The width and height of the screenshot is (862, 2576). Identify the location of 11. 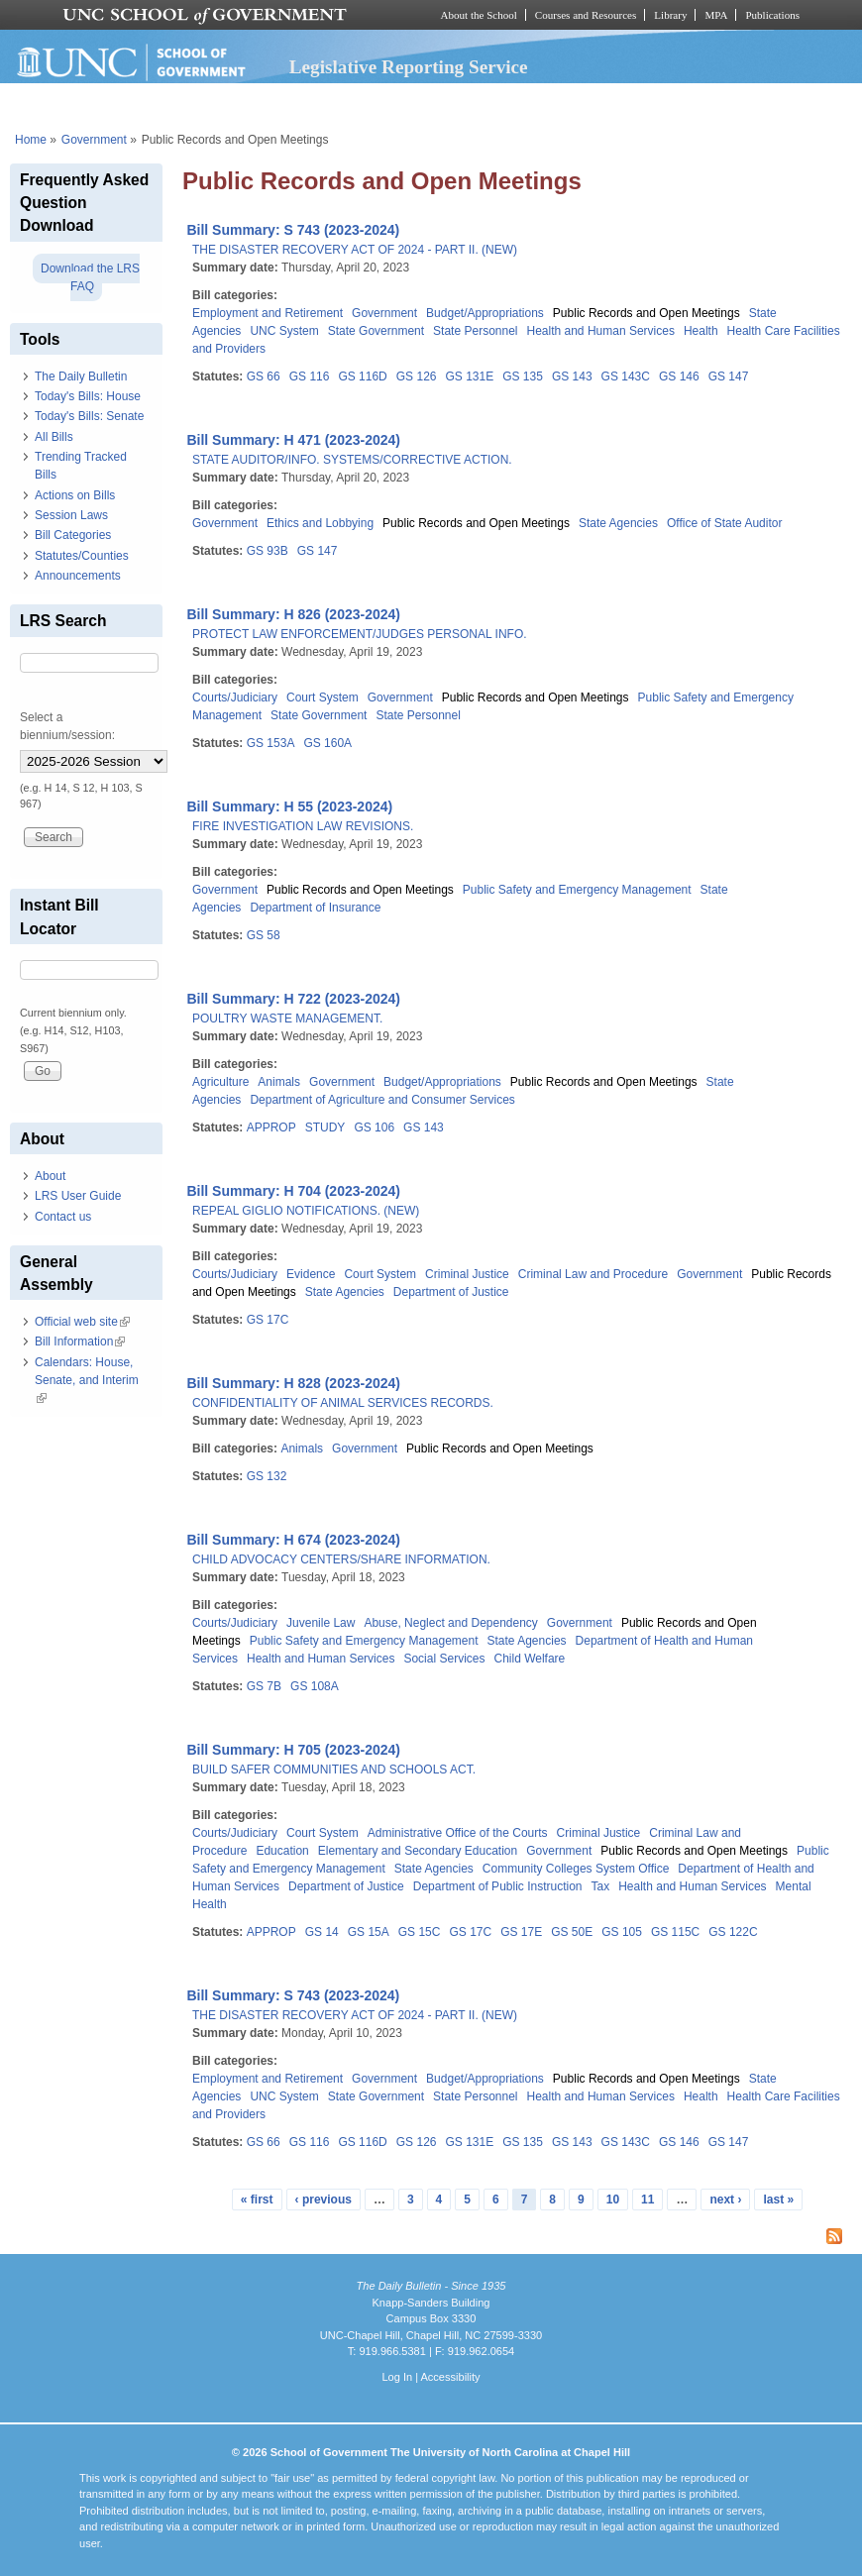
(647, 2199).